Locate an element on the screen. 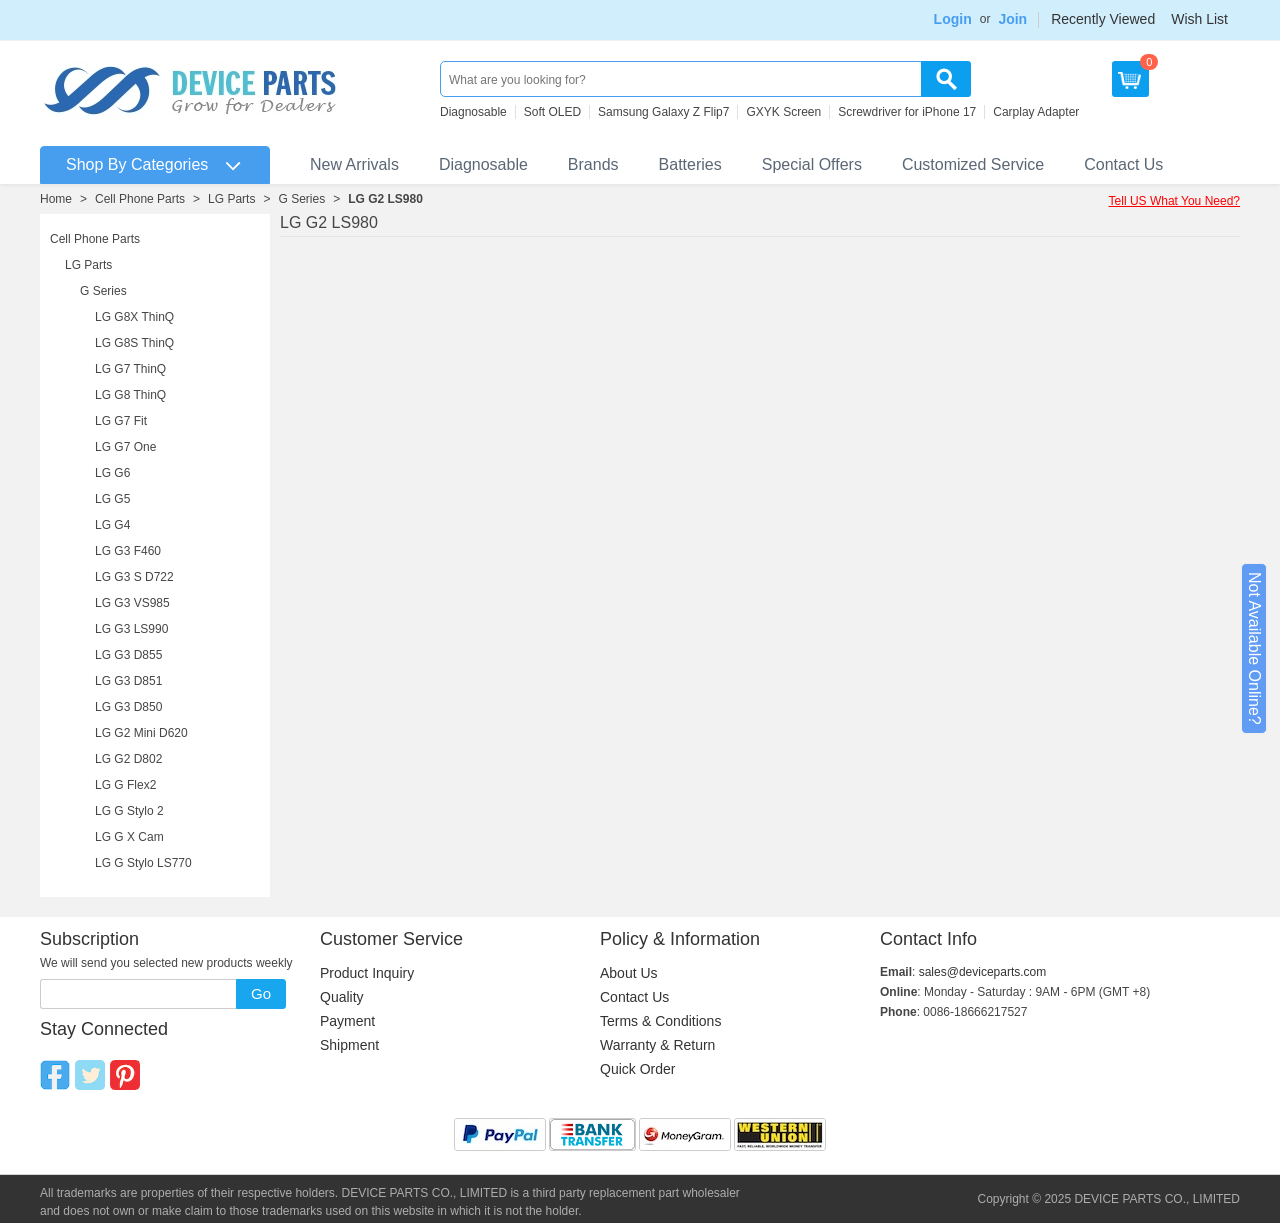  LG G8 ThinQ is located at coordinates (130, 395).